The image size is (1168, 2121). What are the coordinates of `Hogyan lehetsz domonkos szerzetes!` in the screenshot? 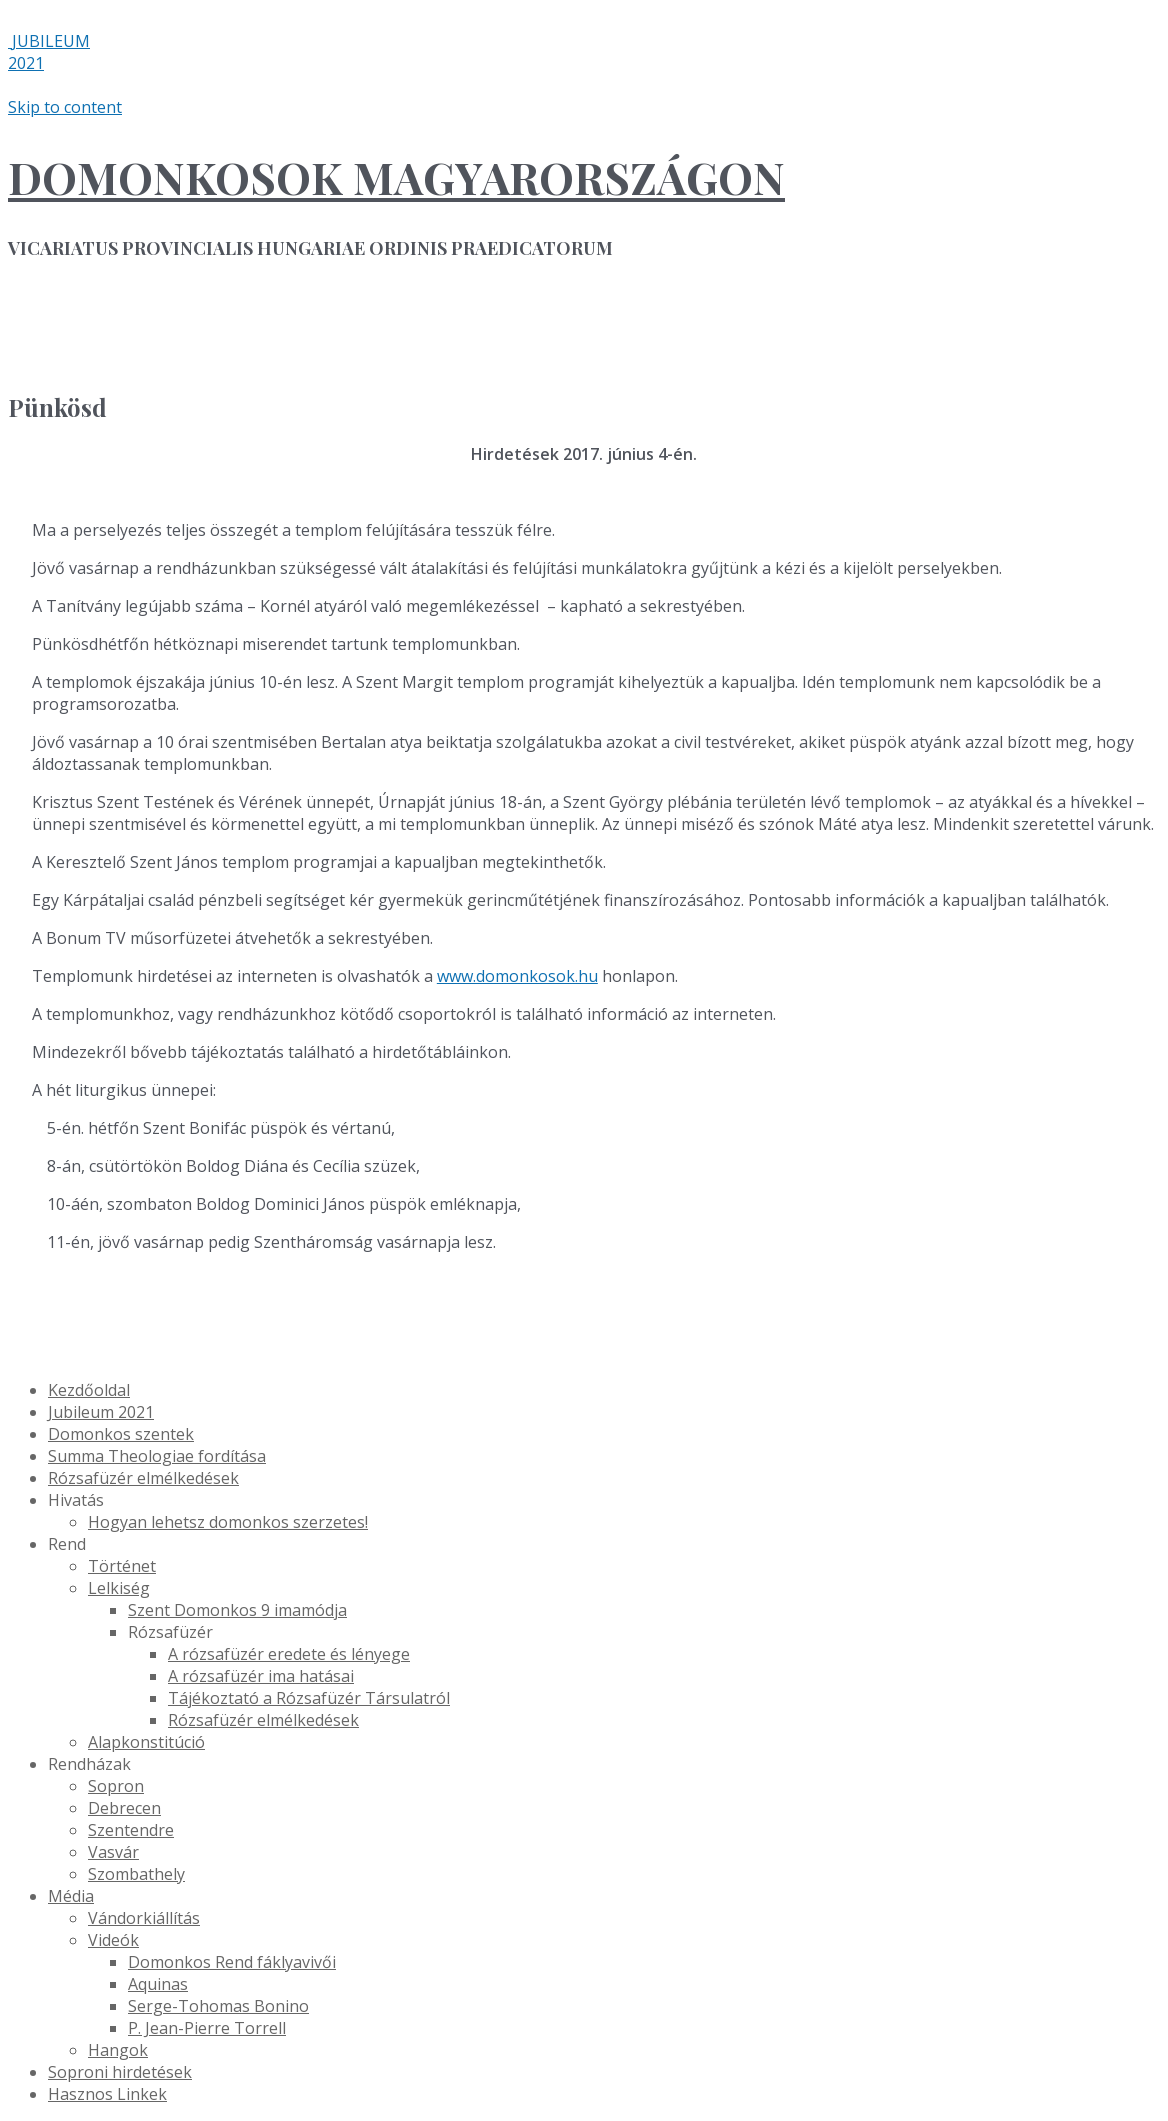 It's located at (228, 1522).